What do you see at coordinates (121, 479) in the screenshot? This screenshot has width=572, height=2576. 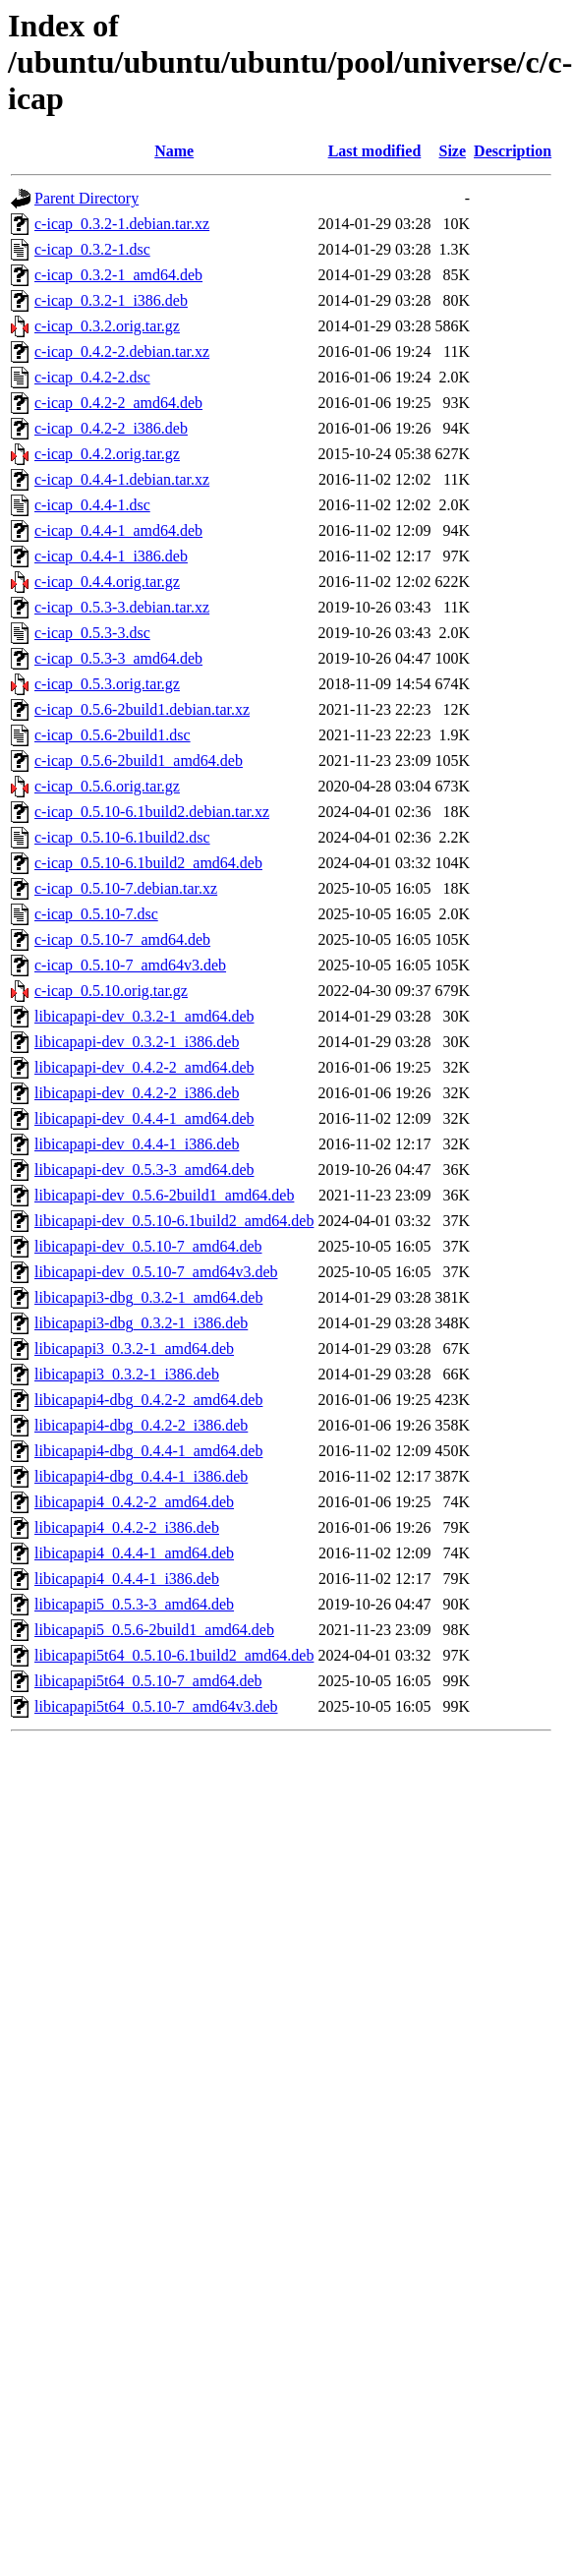 I see `c-icap_0.4.4-1.debian.tar.xz` at bounding box center [121, 479].